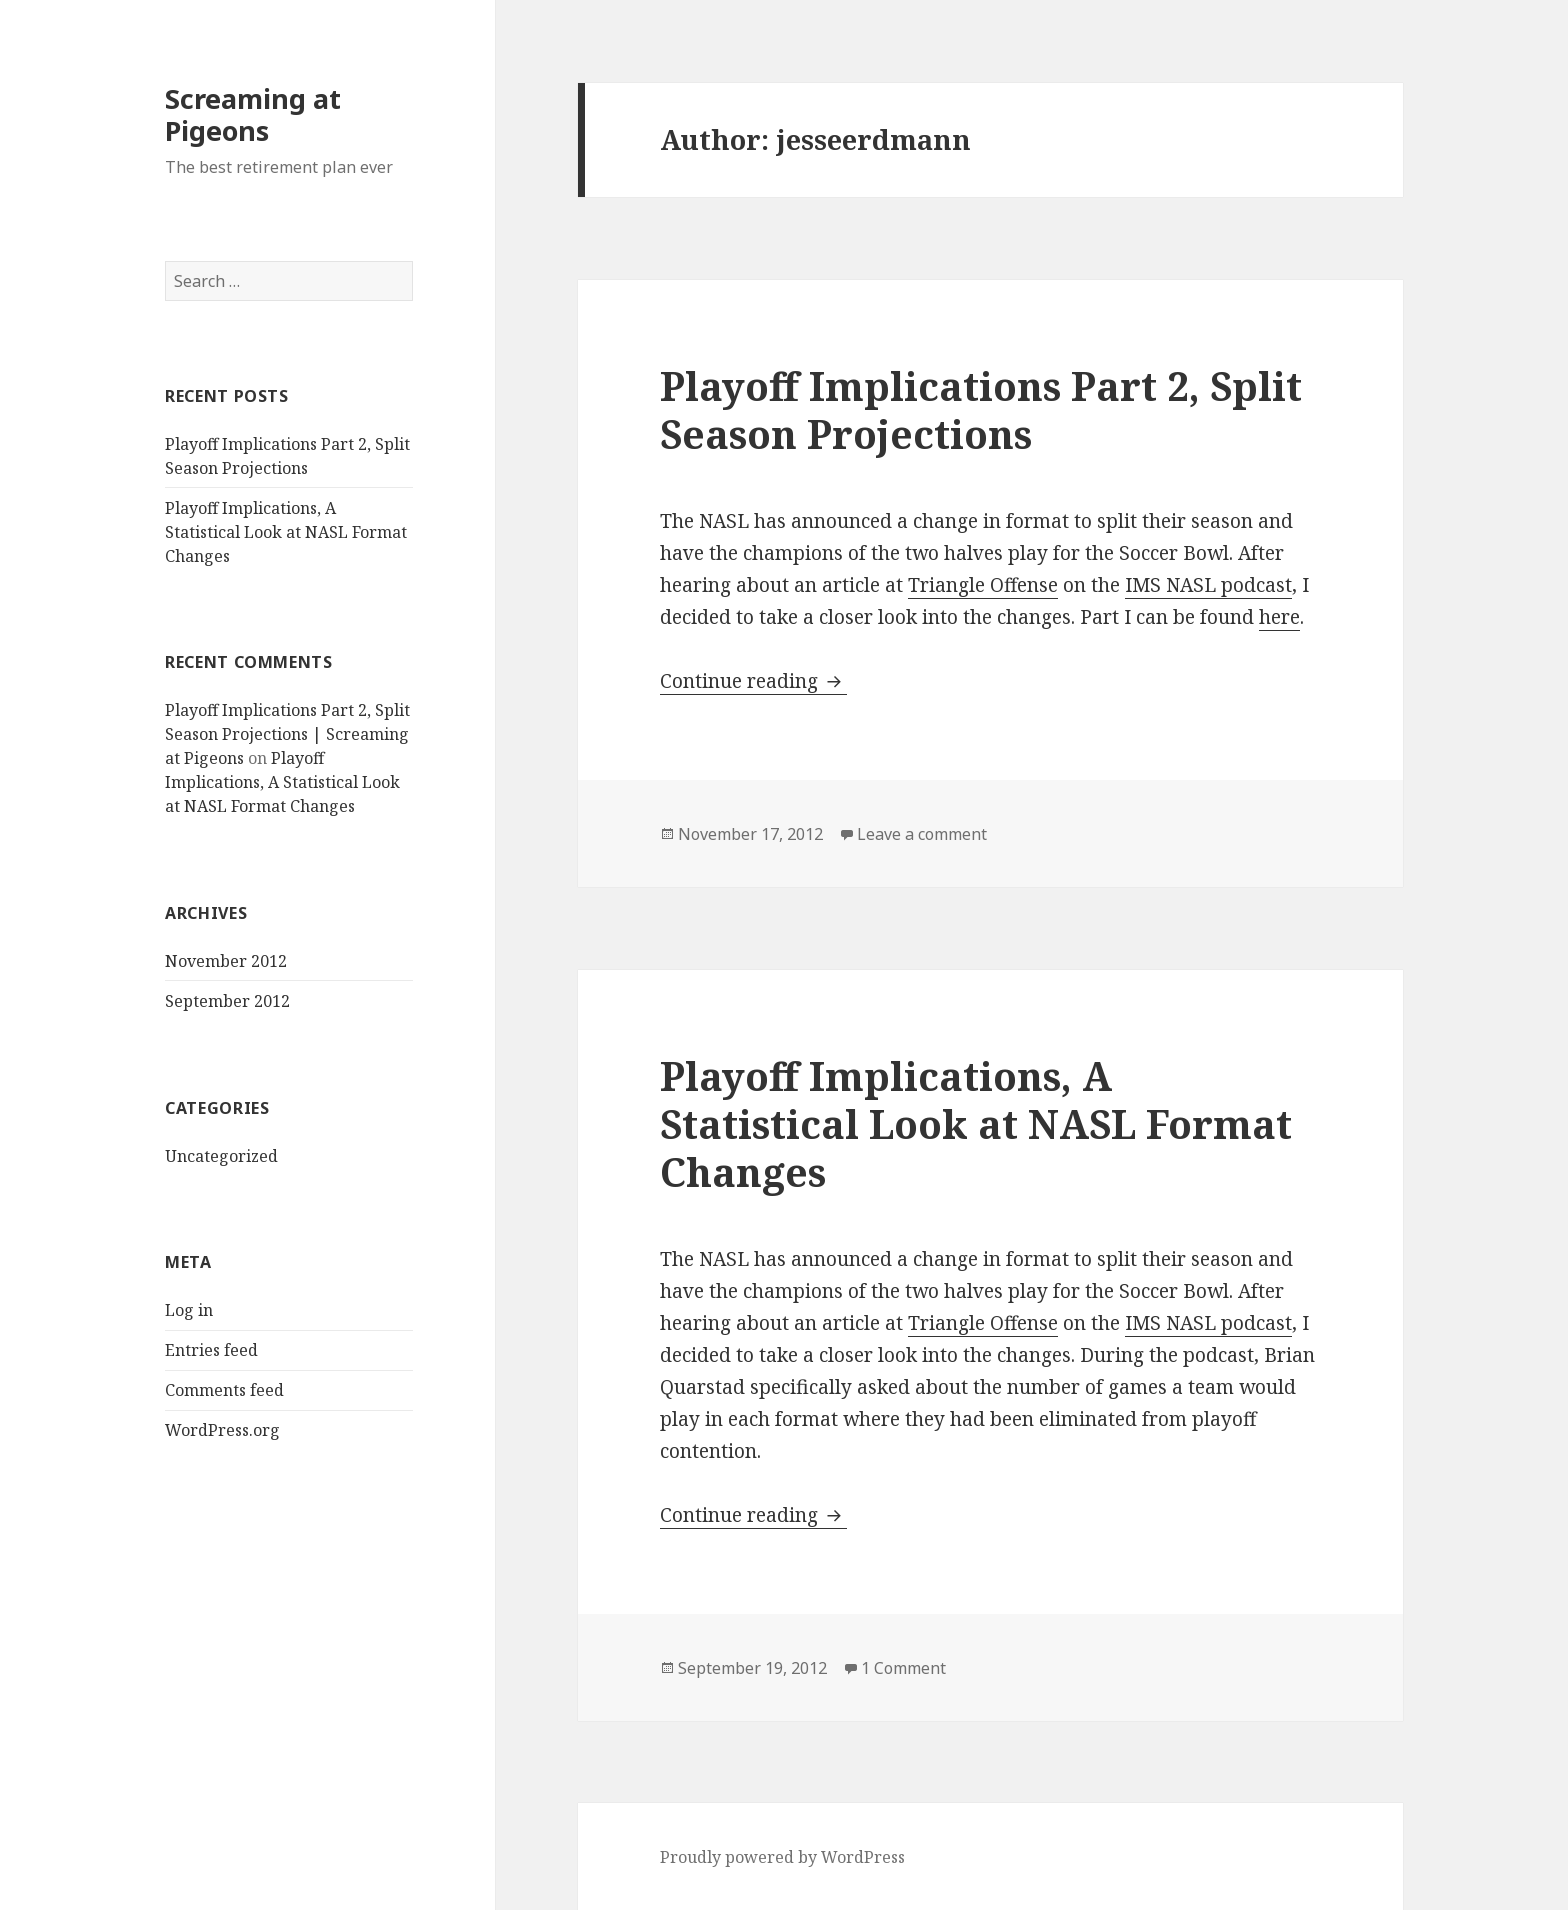 The height and width of the screenshot is (1910, 1568). I want to click on Screaming at Pigeons, so click(253, 114).